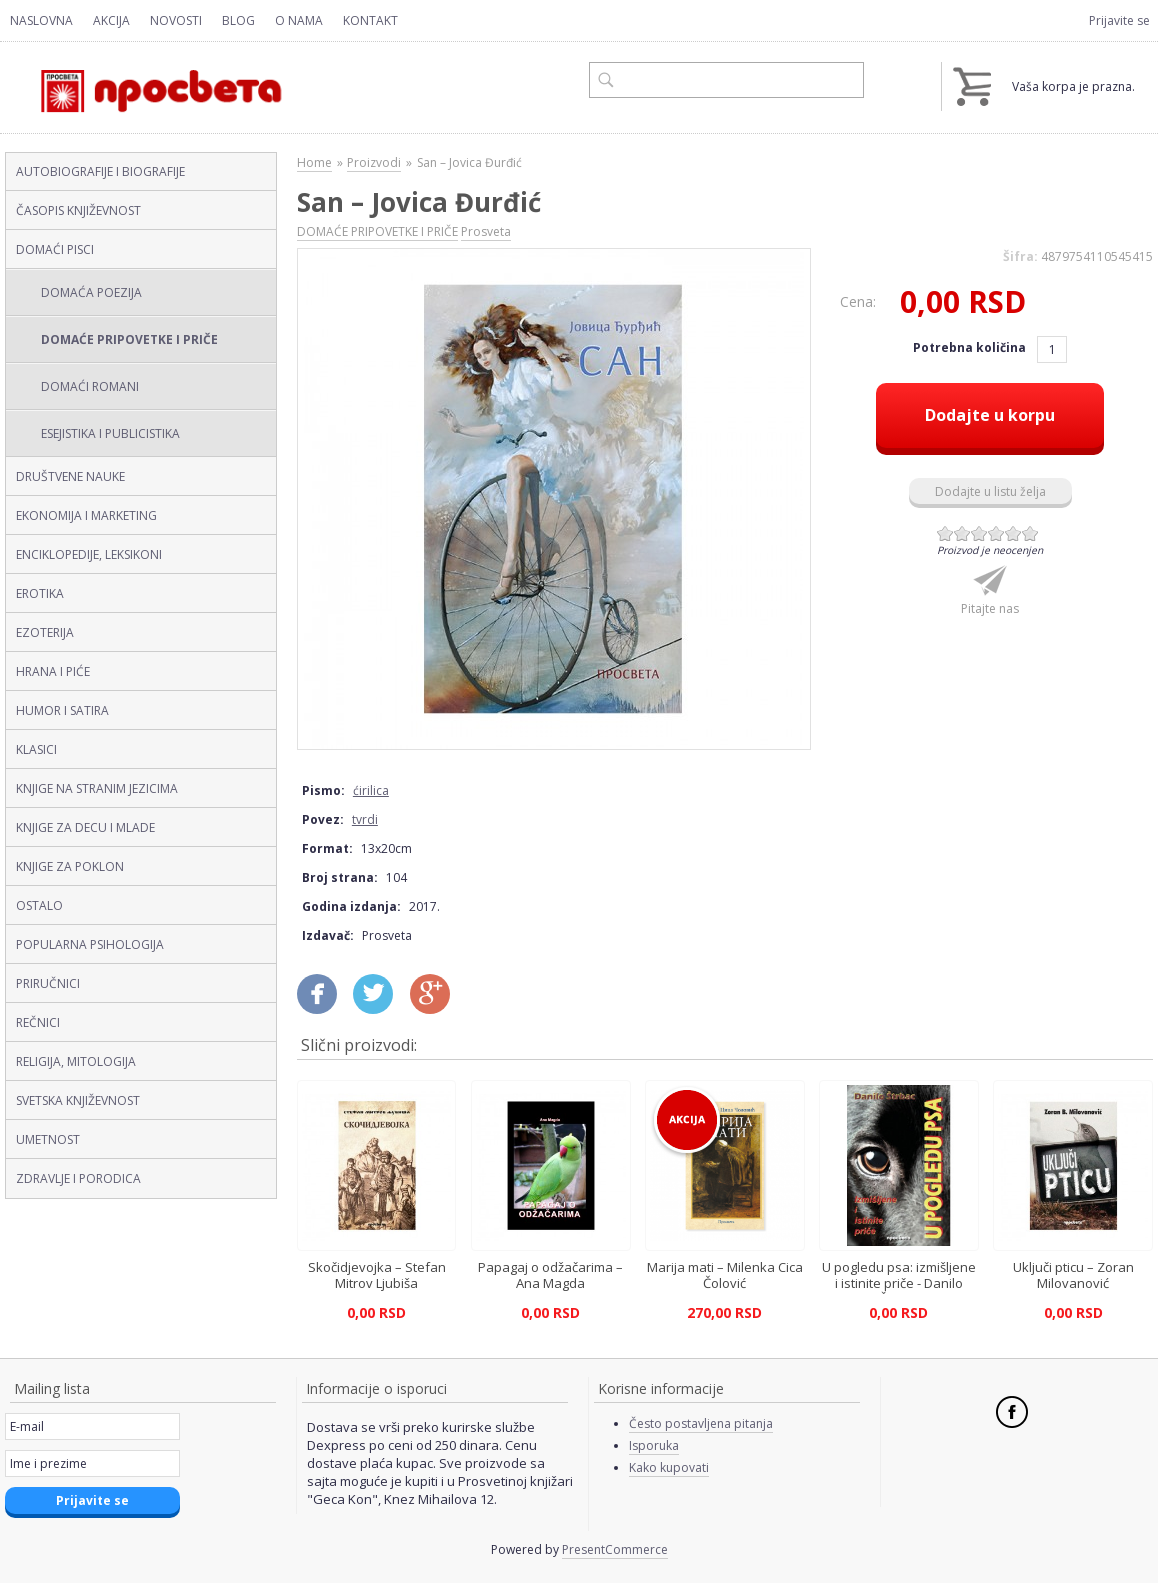 The image size is (1158, 1583). Describe the element at coordinates (40, 593) in the screenshot. I see `EROTIKA` at that location.